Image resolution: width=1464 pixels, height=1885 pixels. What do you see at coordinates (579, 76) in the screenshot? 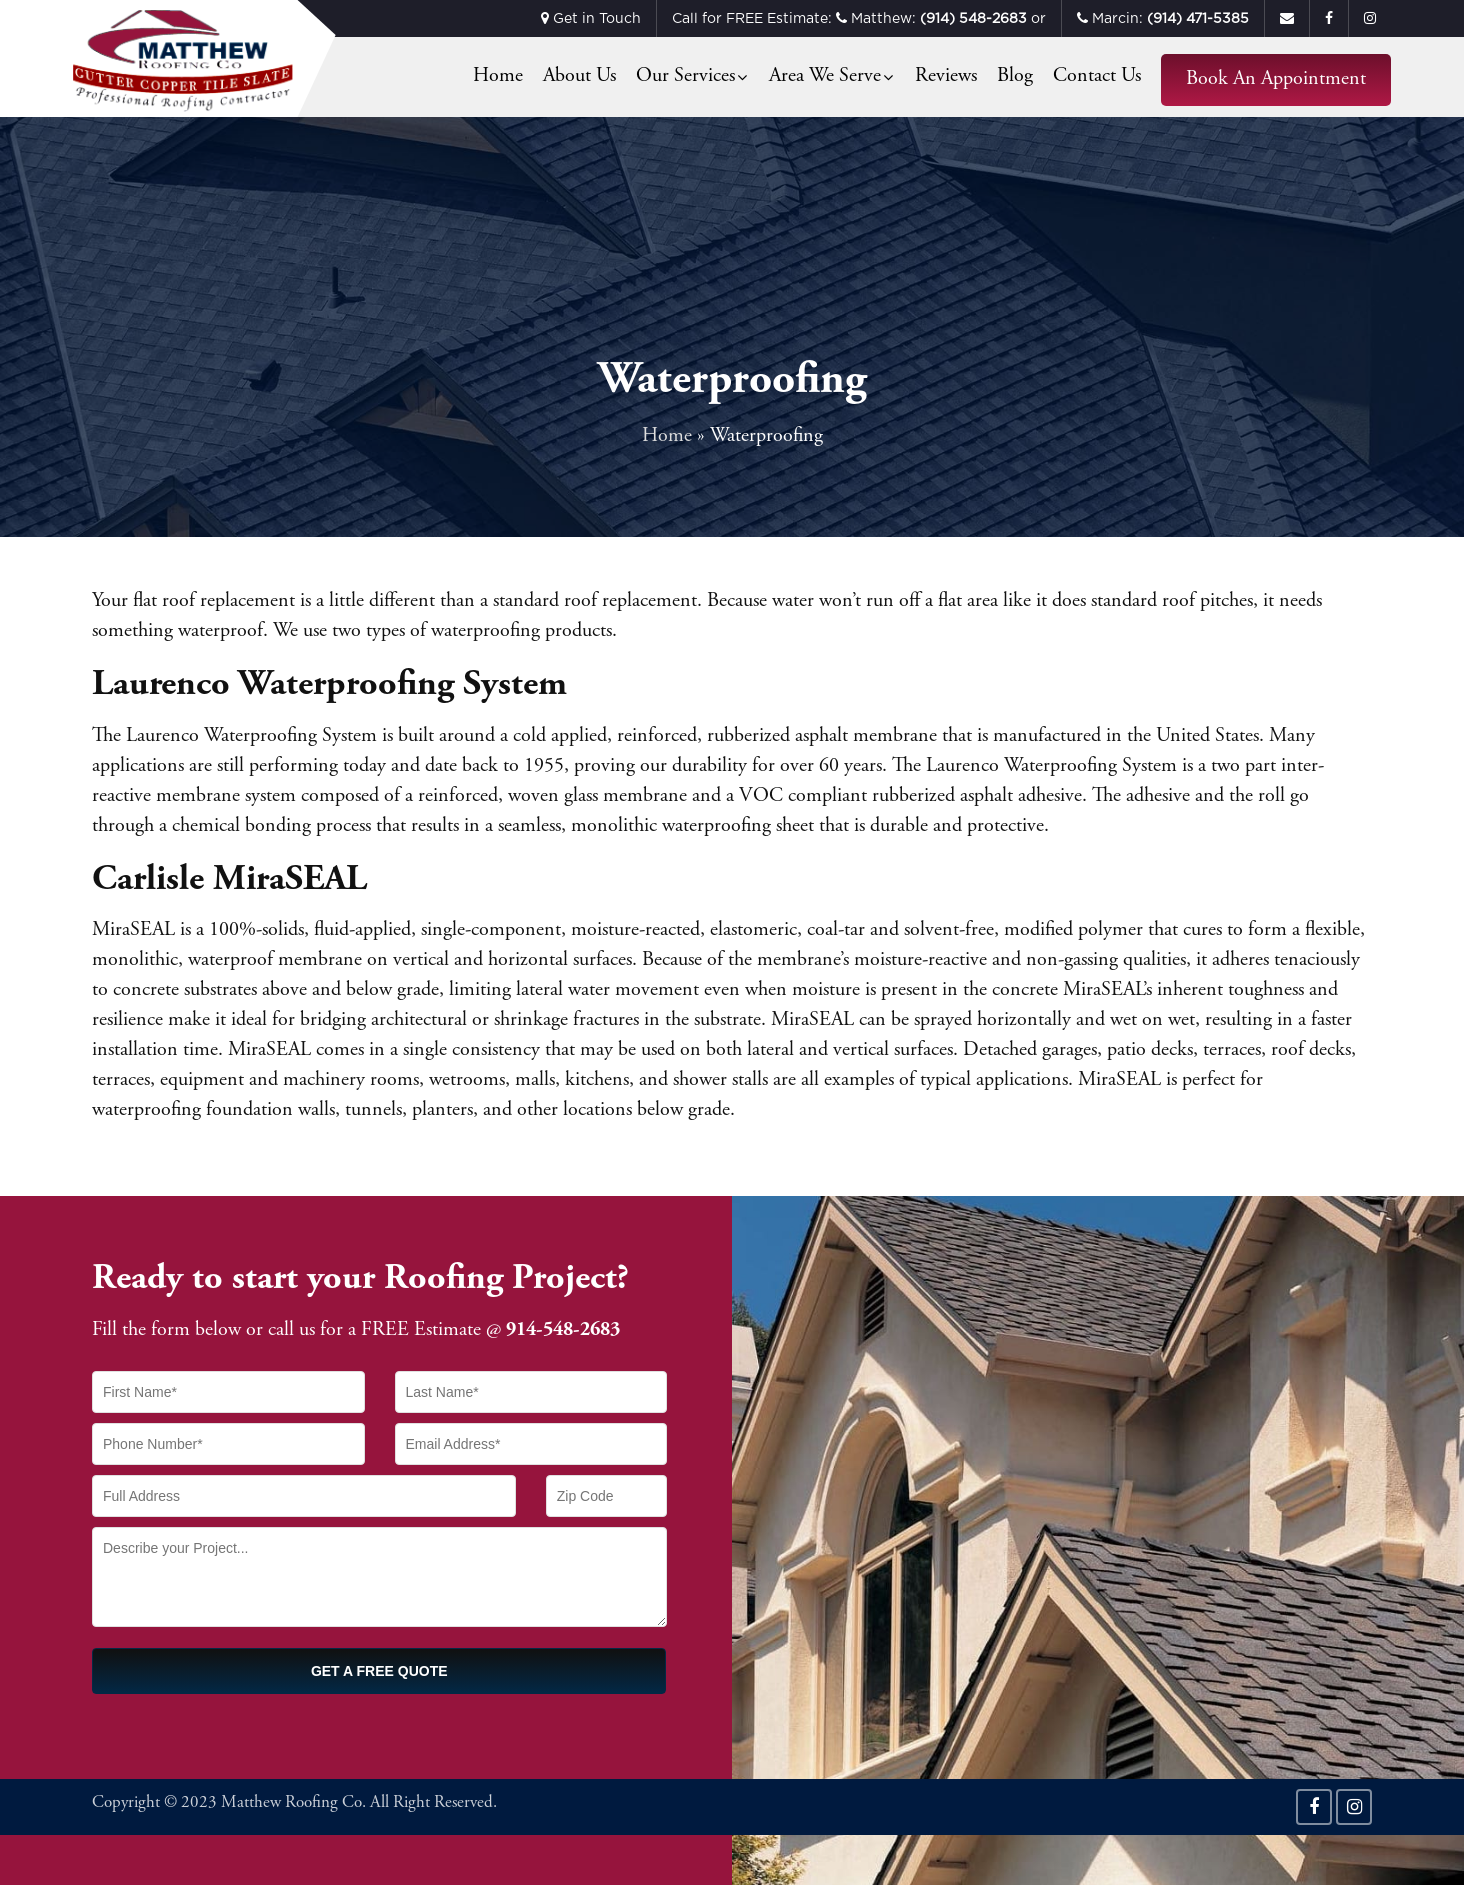
I see `About Us` at bounding box center [579, 76].